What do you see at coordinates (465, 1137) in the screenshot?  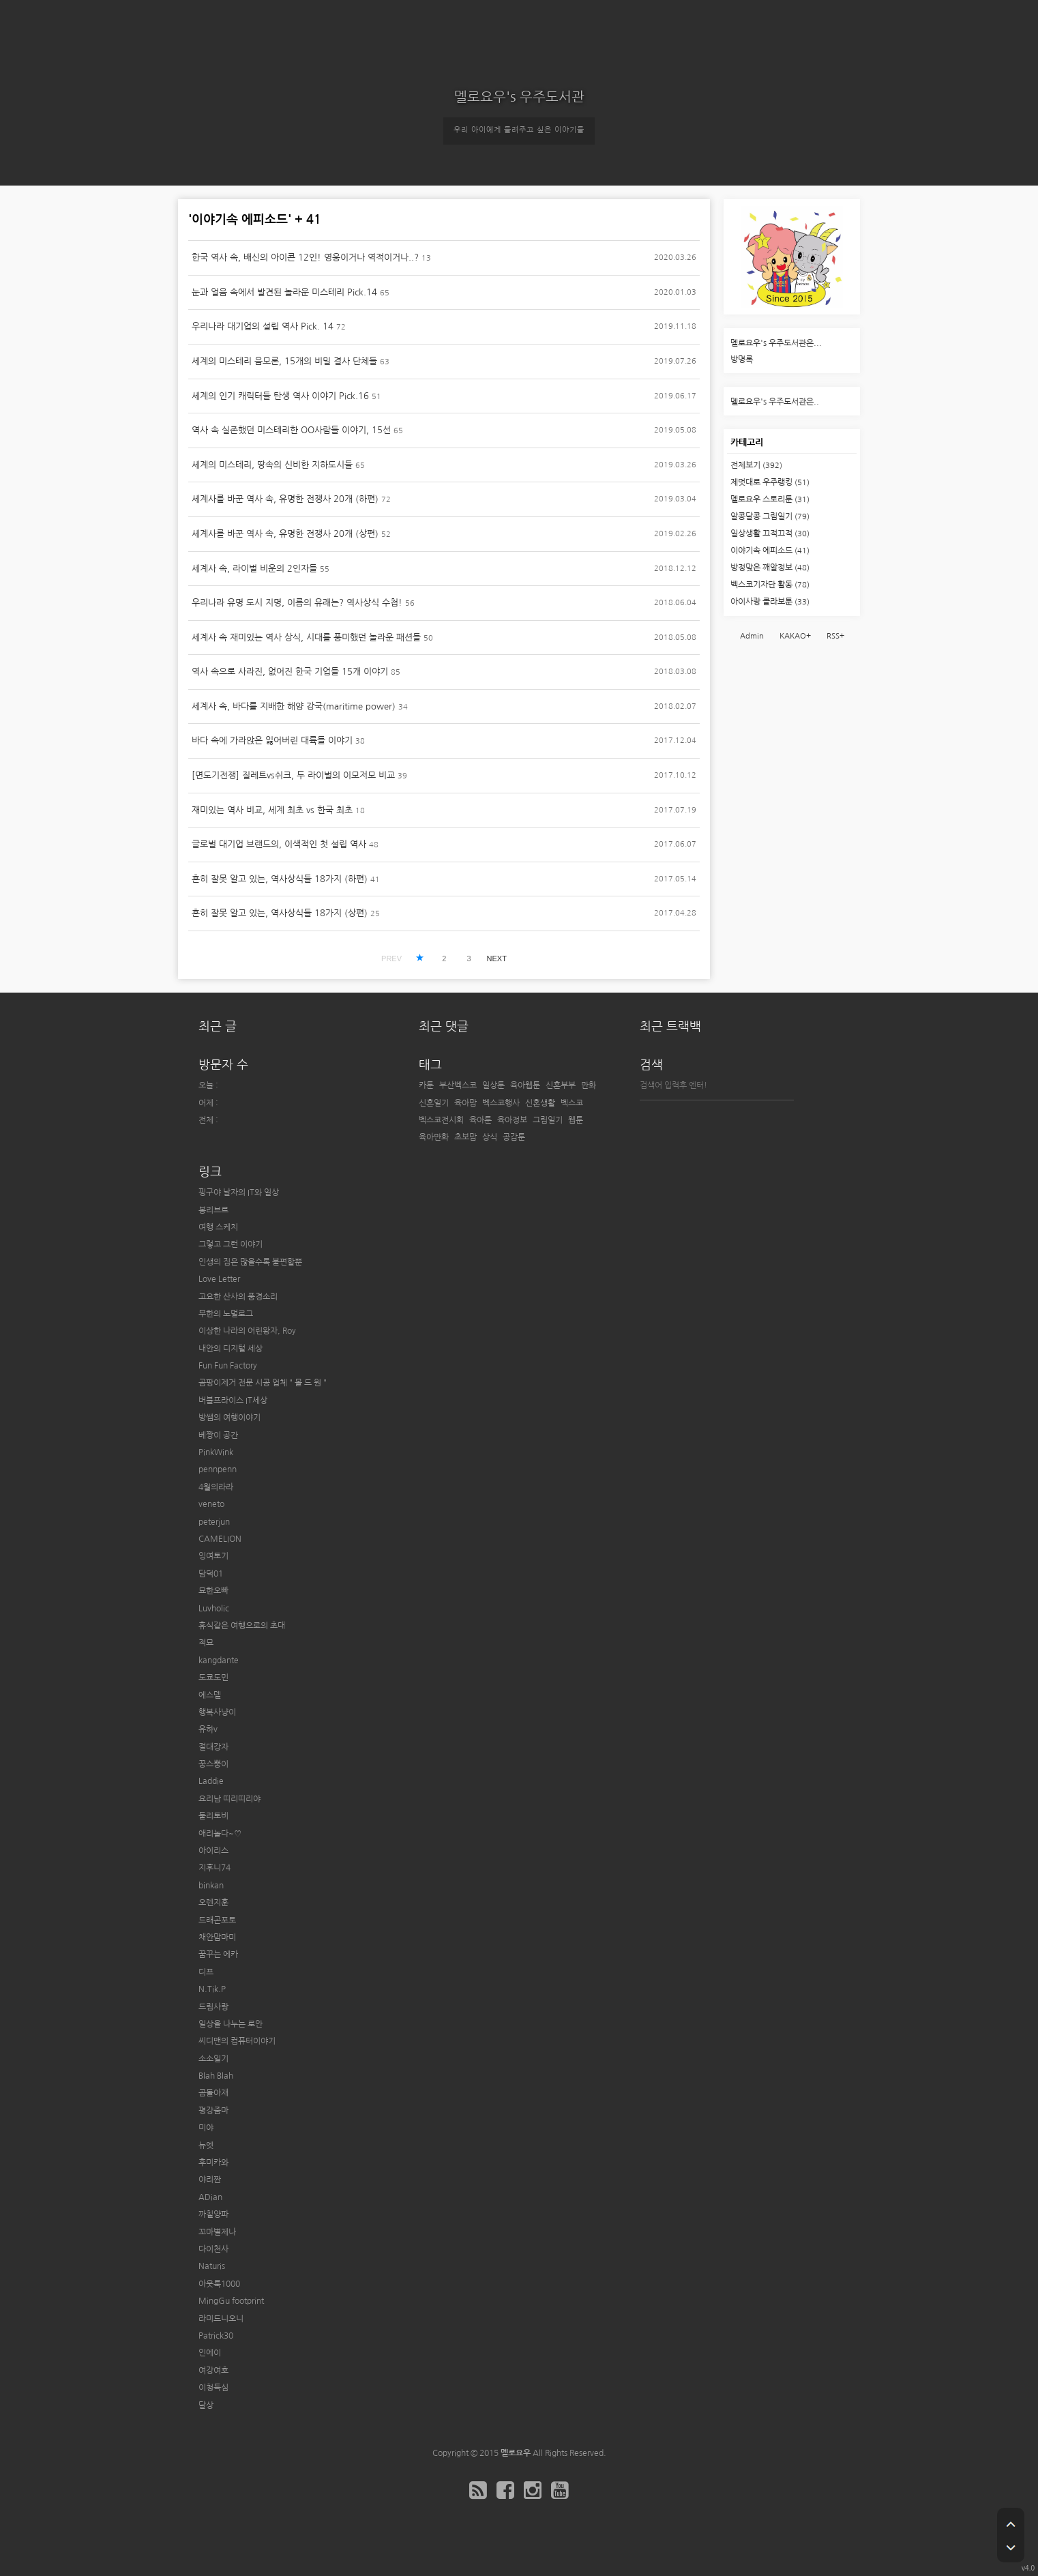 I see `초보맘` at bounding box center [465, 1137].